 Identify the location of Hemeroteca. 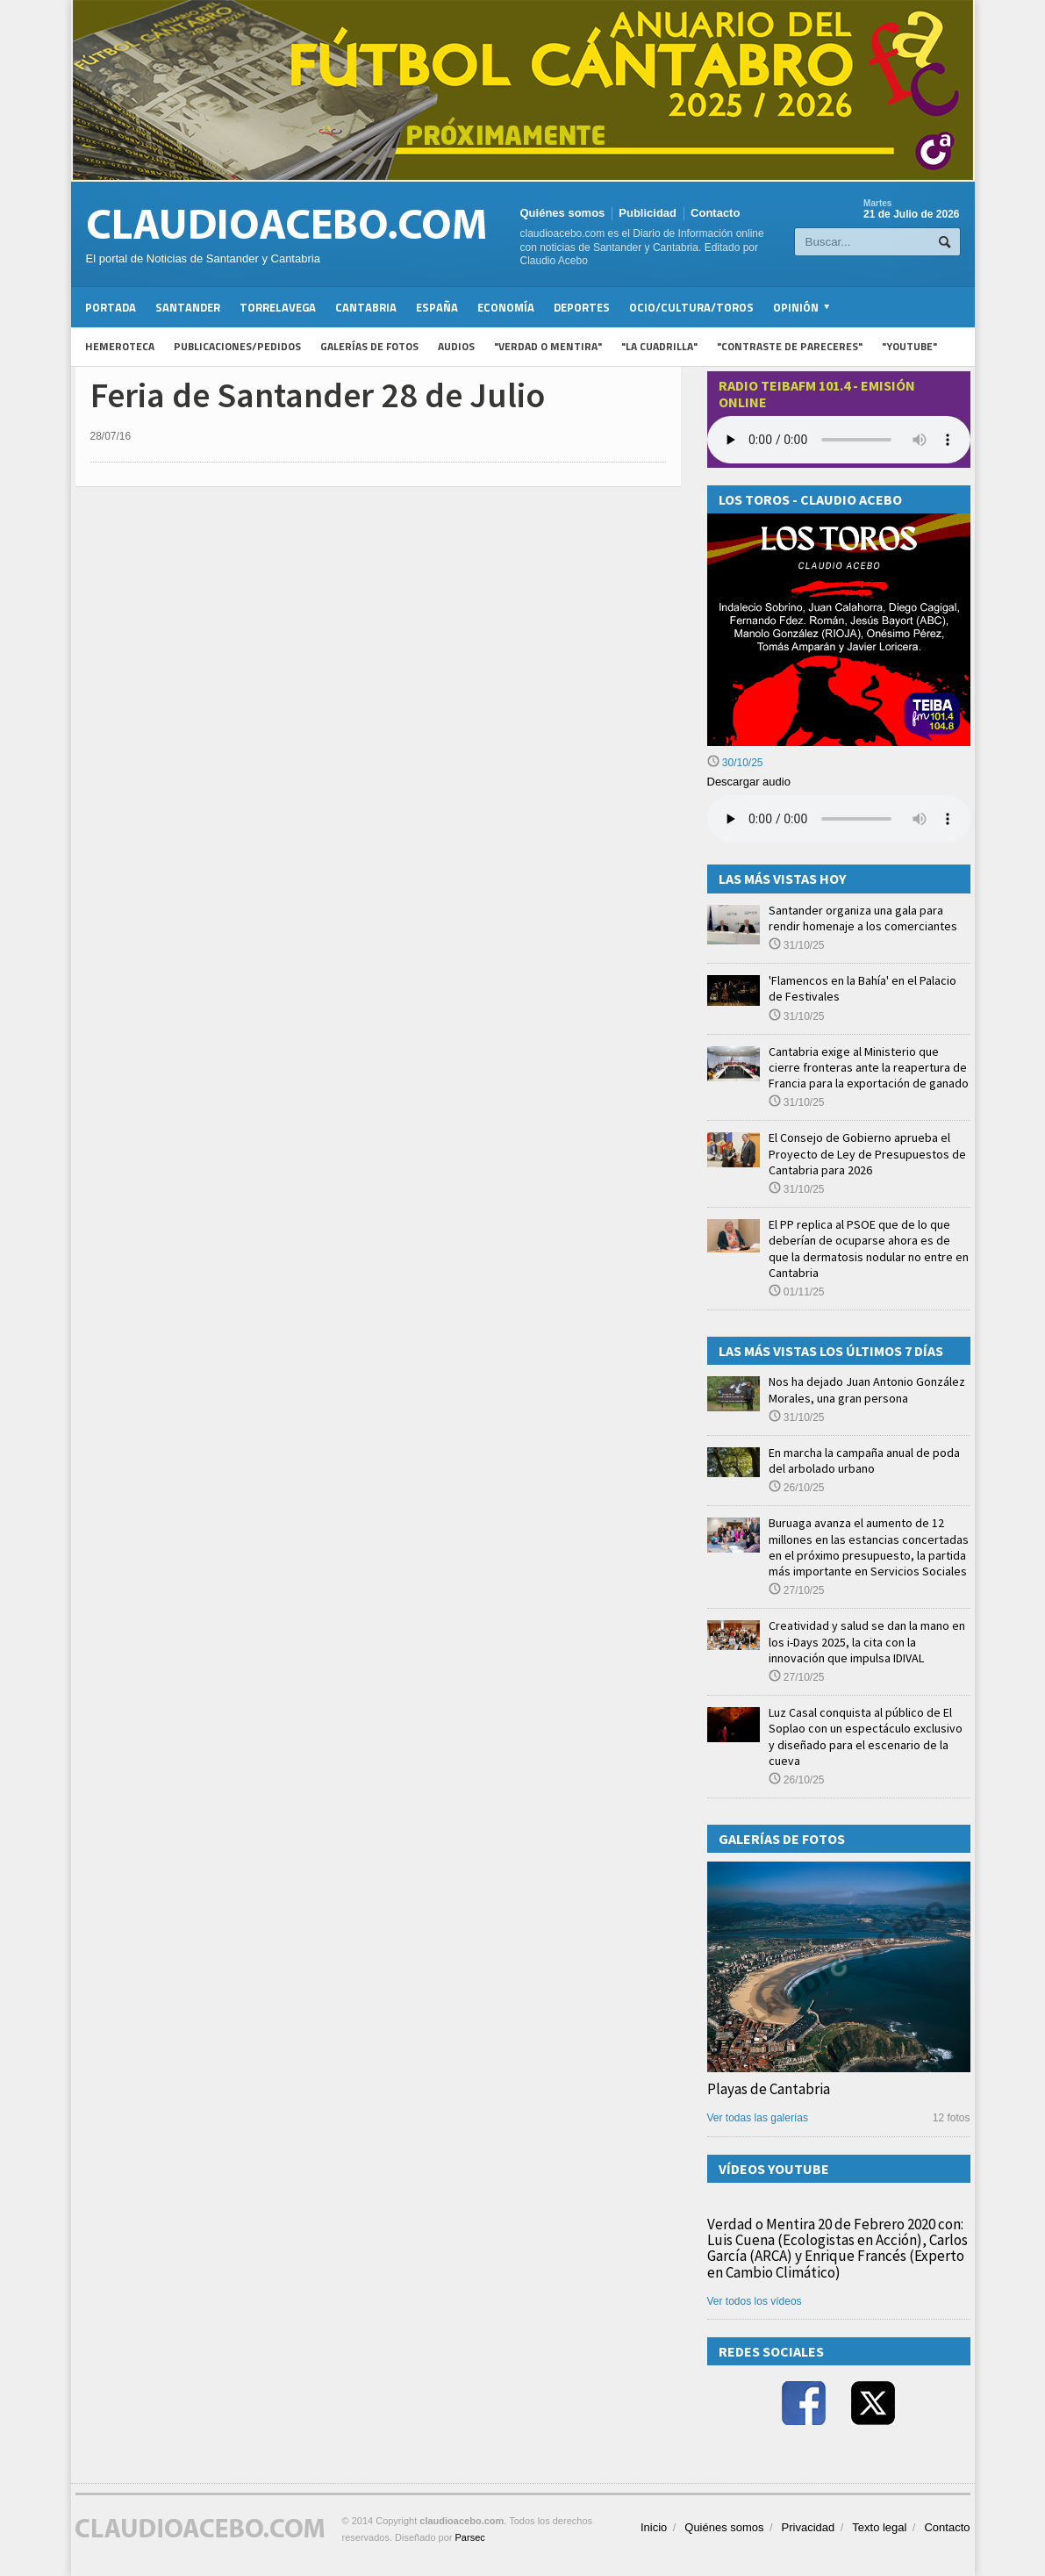
(119, 346).